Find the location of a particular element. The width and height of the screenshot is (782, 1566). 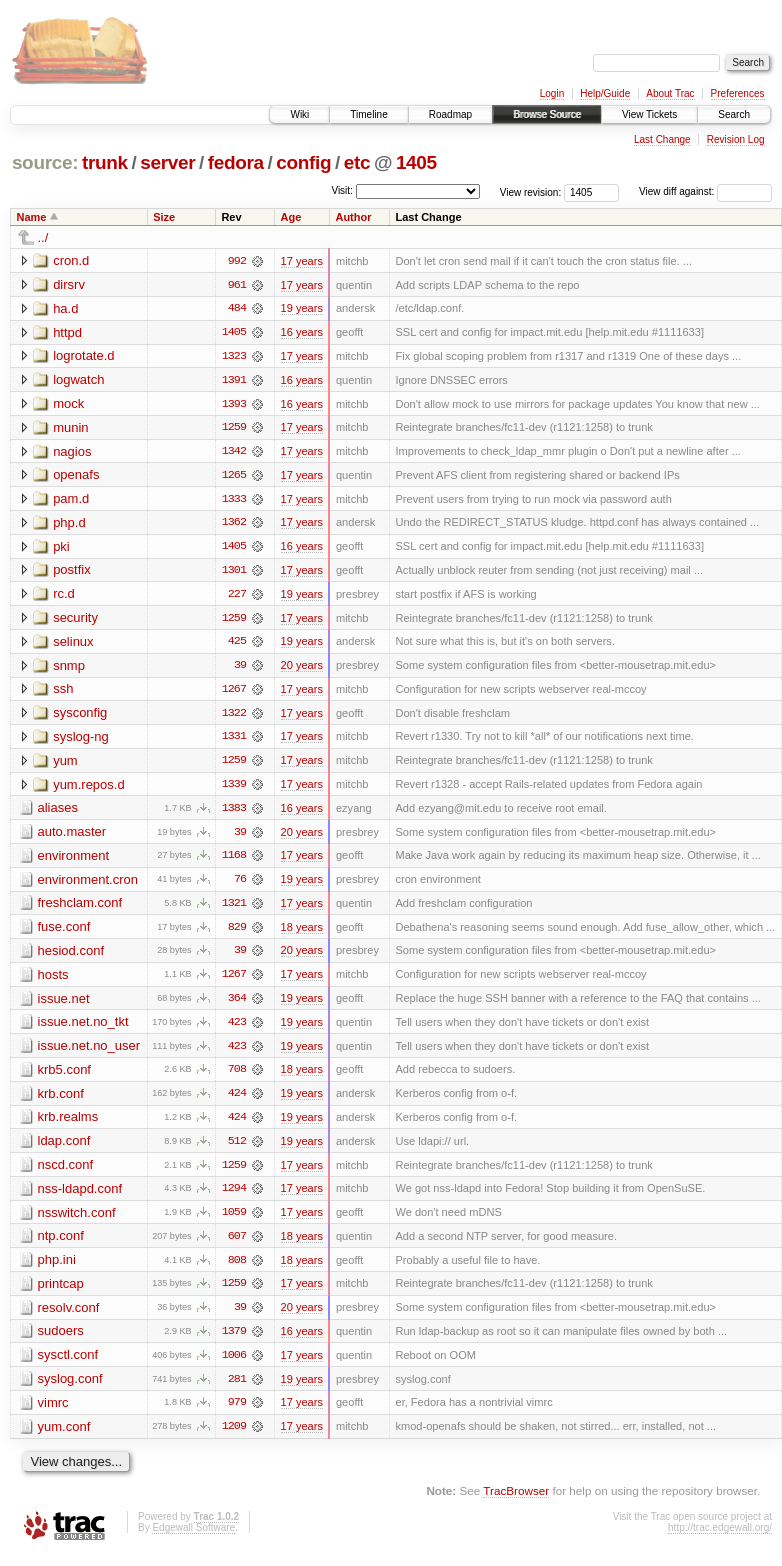

1393 is located at coordinates (234, 405).